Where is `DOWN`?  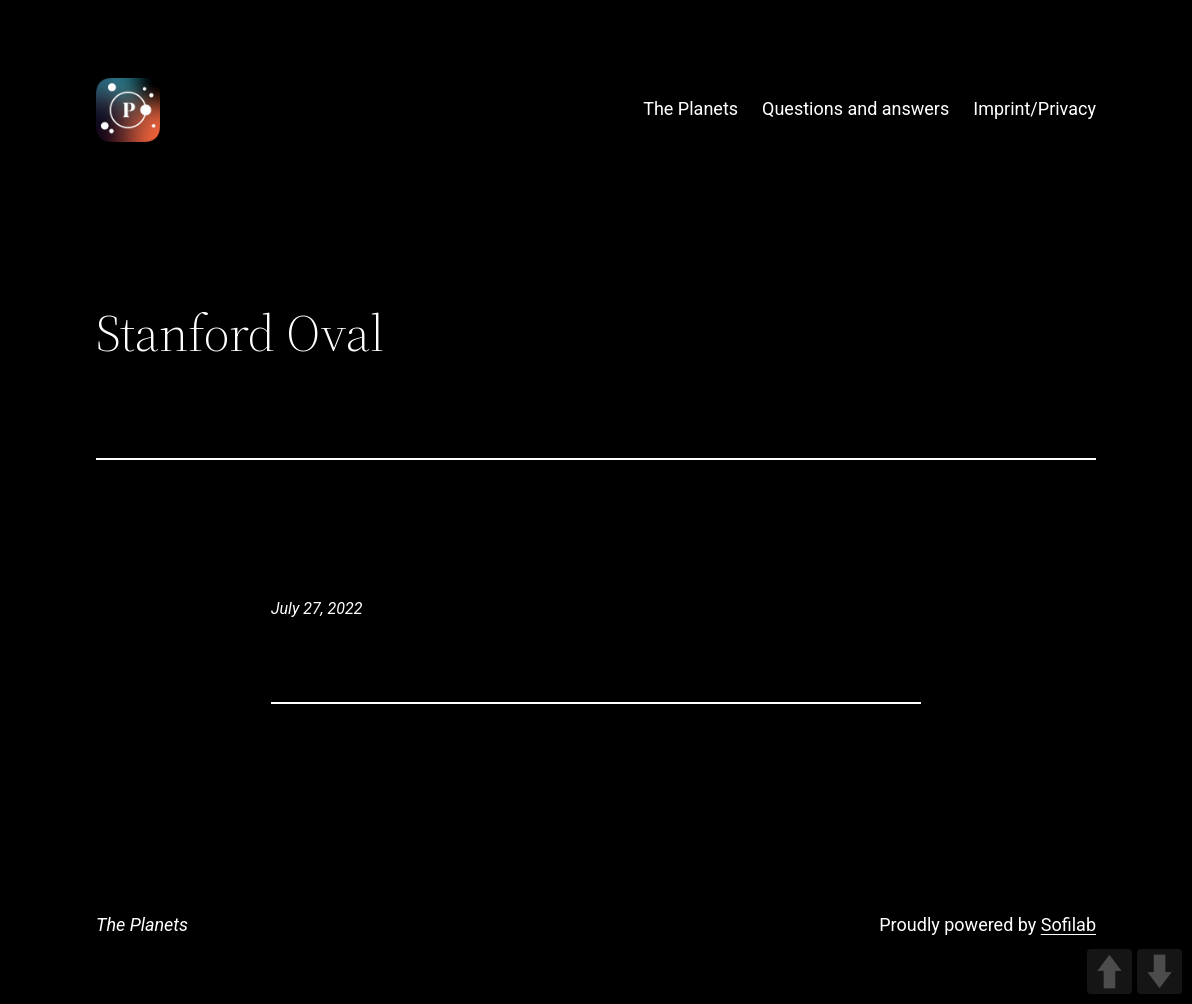
DOWN is located at coordinates (1159, 971).